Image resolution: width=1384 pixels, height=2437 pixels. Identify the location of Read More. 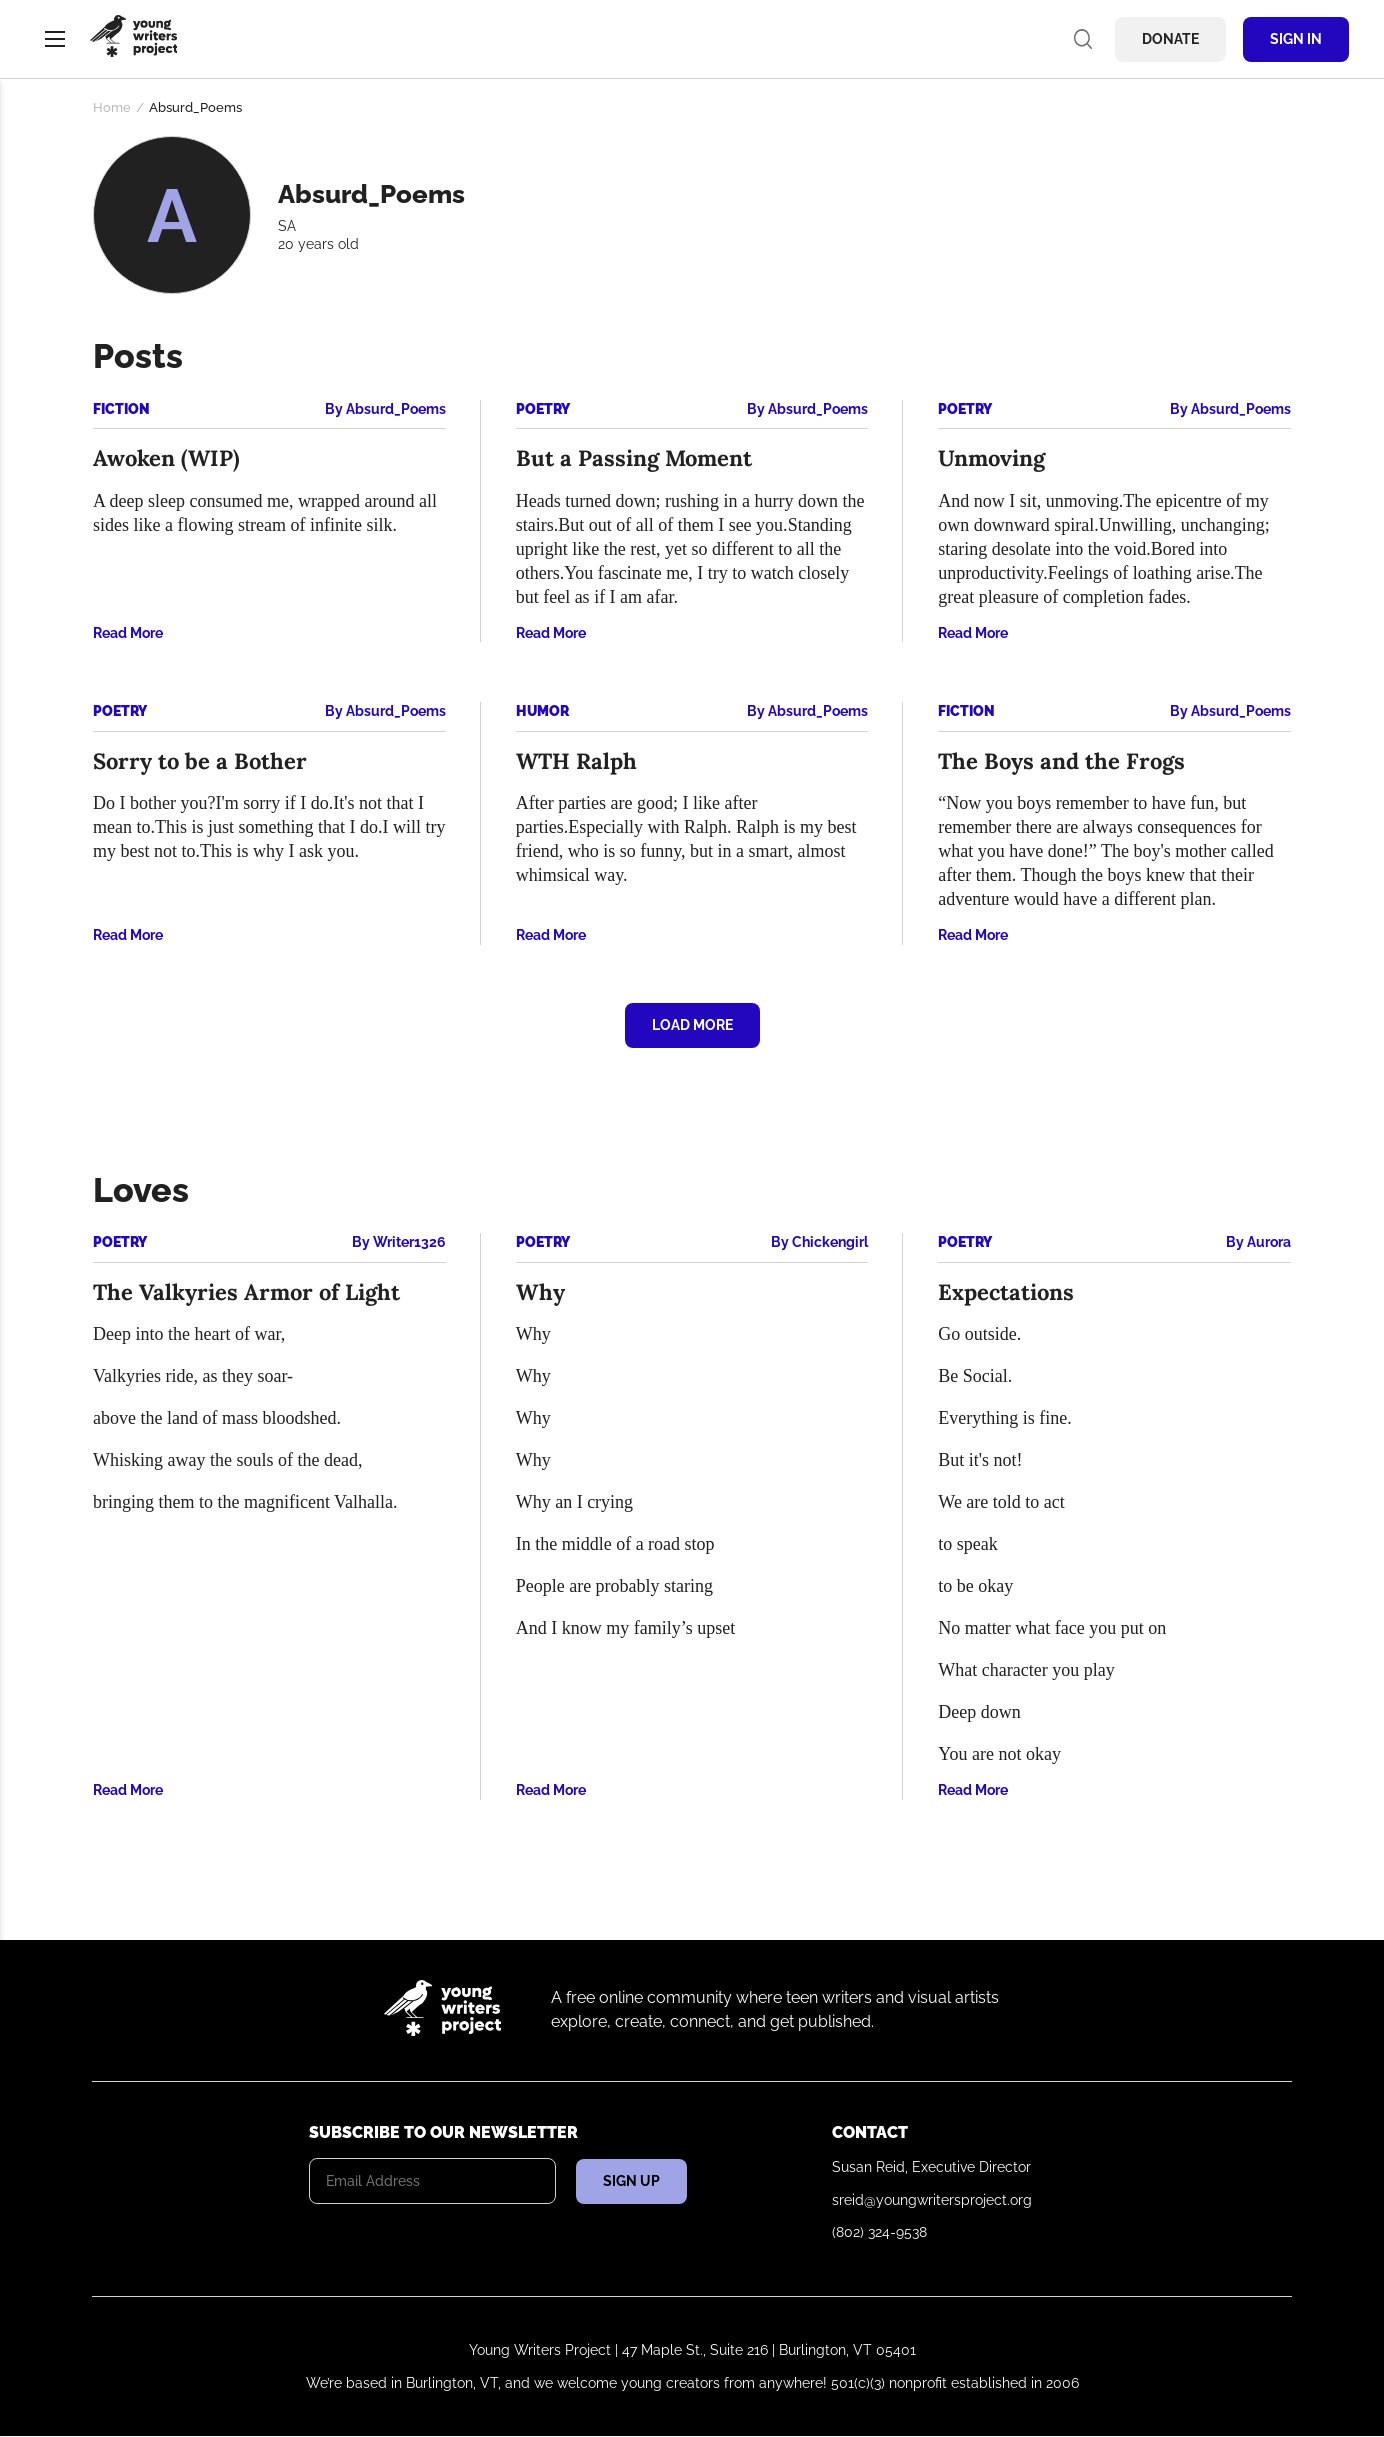
(128, 633).